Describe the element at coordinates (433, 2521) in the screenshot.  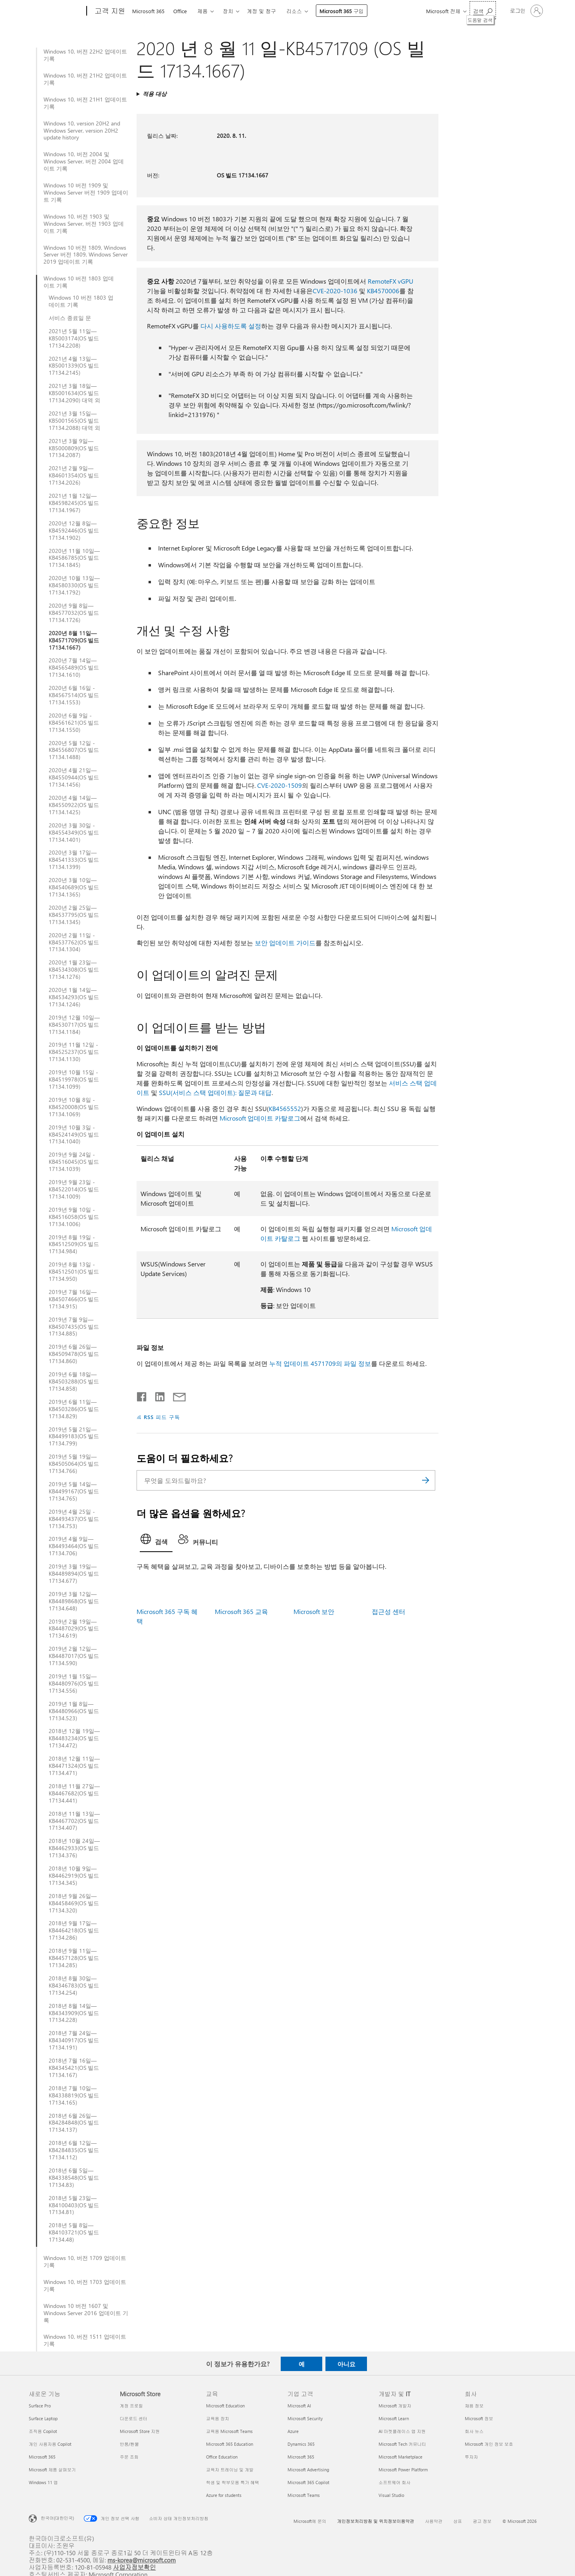
I see `사용약관` at that location.